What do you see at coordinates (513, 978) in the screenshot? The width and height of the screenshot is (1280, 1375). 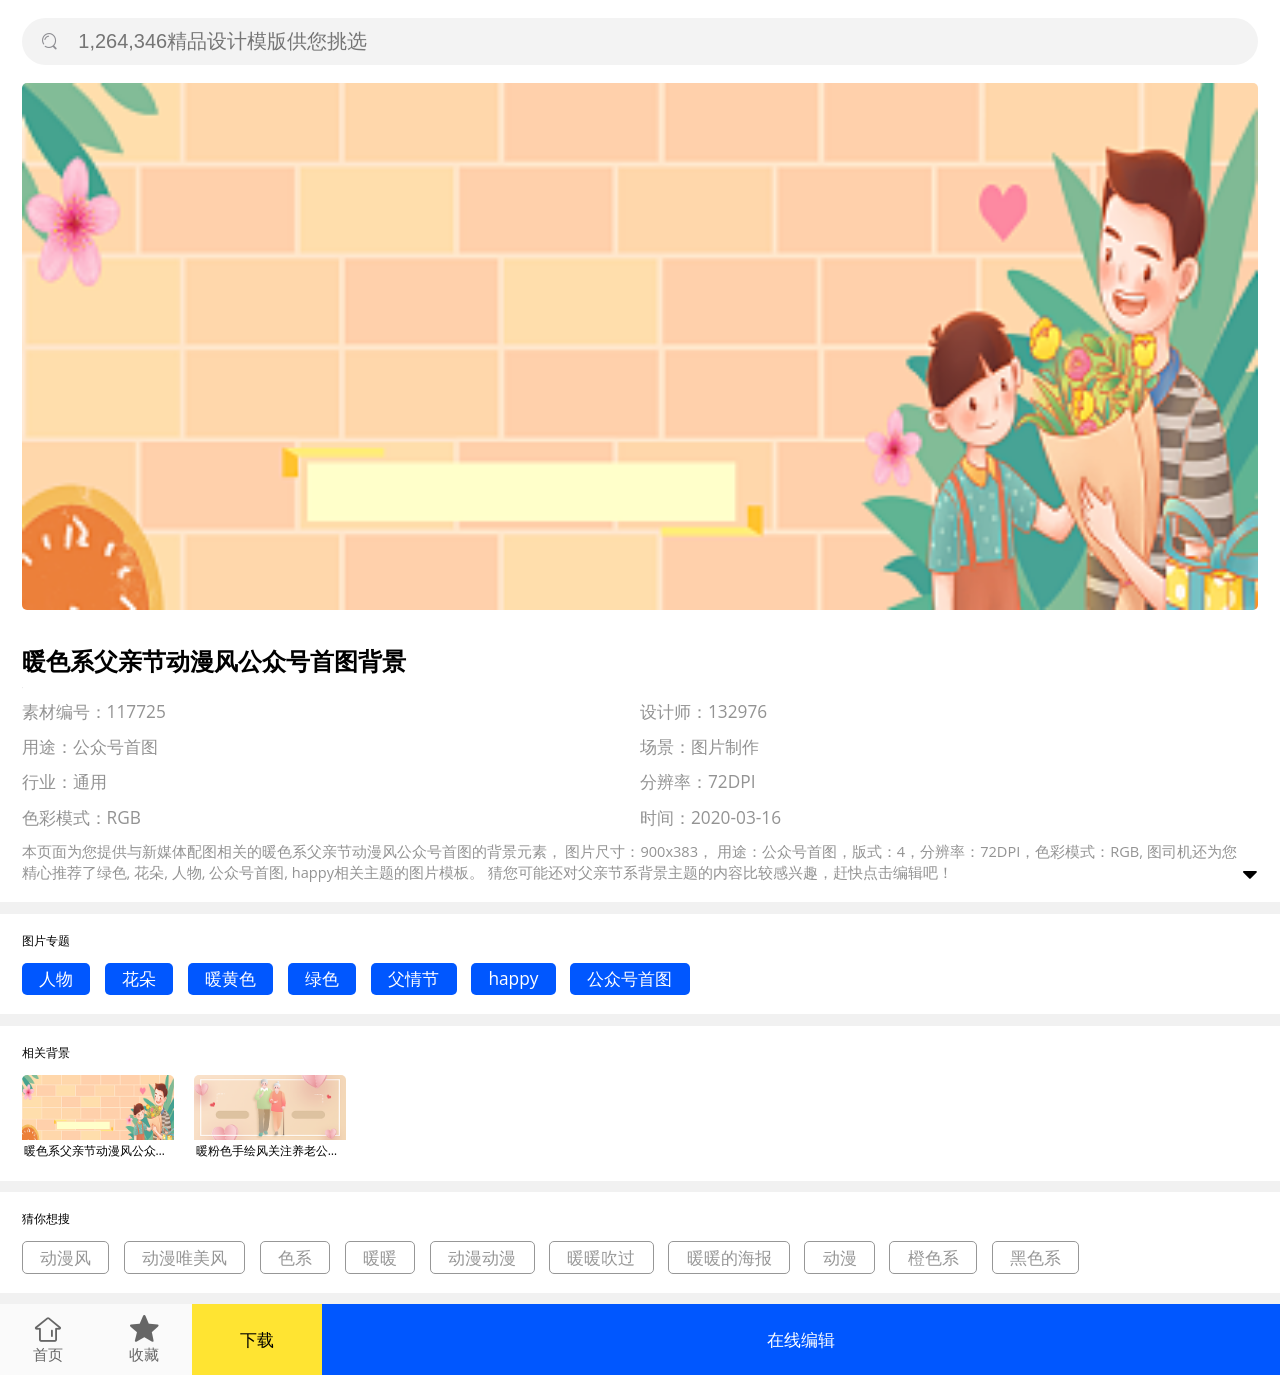 I see `happy` at bounding box center [513, 978].